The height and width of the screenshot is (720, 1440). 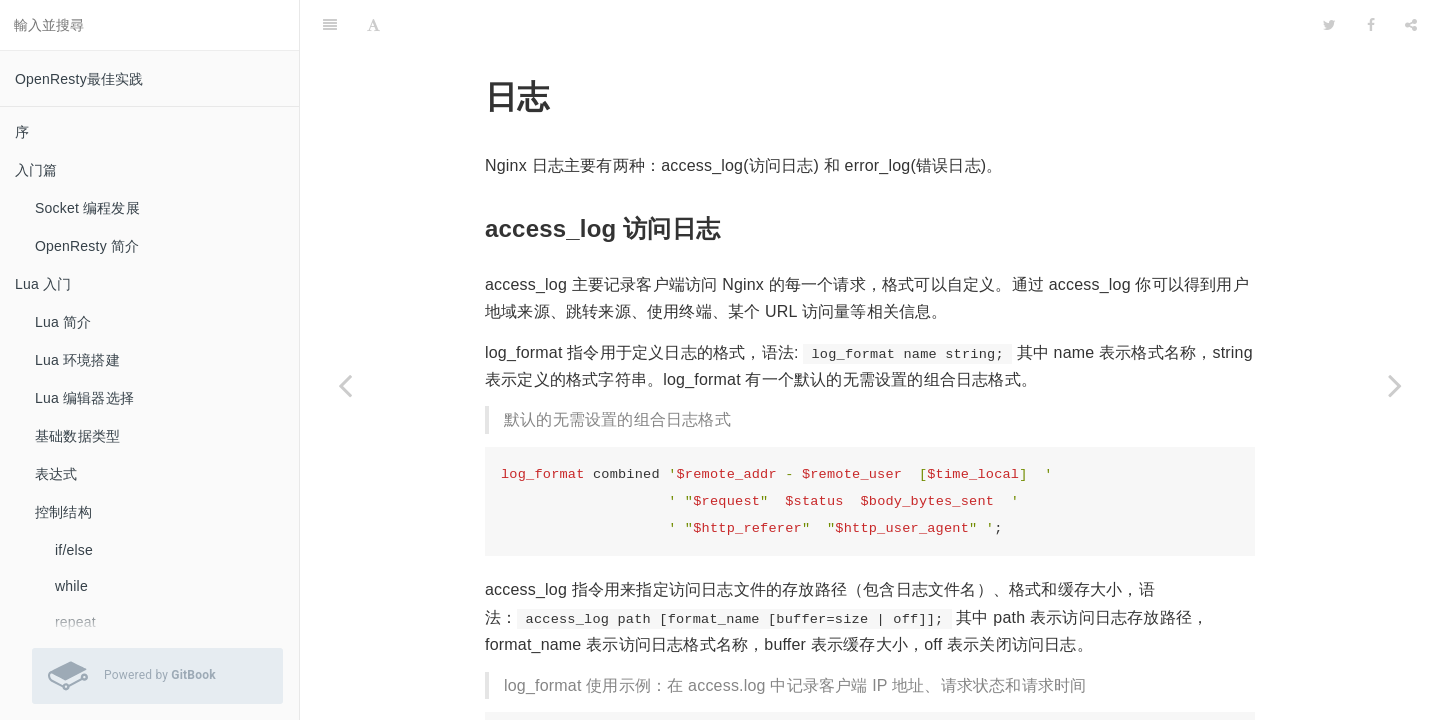 What do you see at coordinates (345, 385) in the screenshot?
I see `[Previous page: 静态文件服务]` at bounding box center [345, 385].